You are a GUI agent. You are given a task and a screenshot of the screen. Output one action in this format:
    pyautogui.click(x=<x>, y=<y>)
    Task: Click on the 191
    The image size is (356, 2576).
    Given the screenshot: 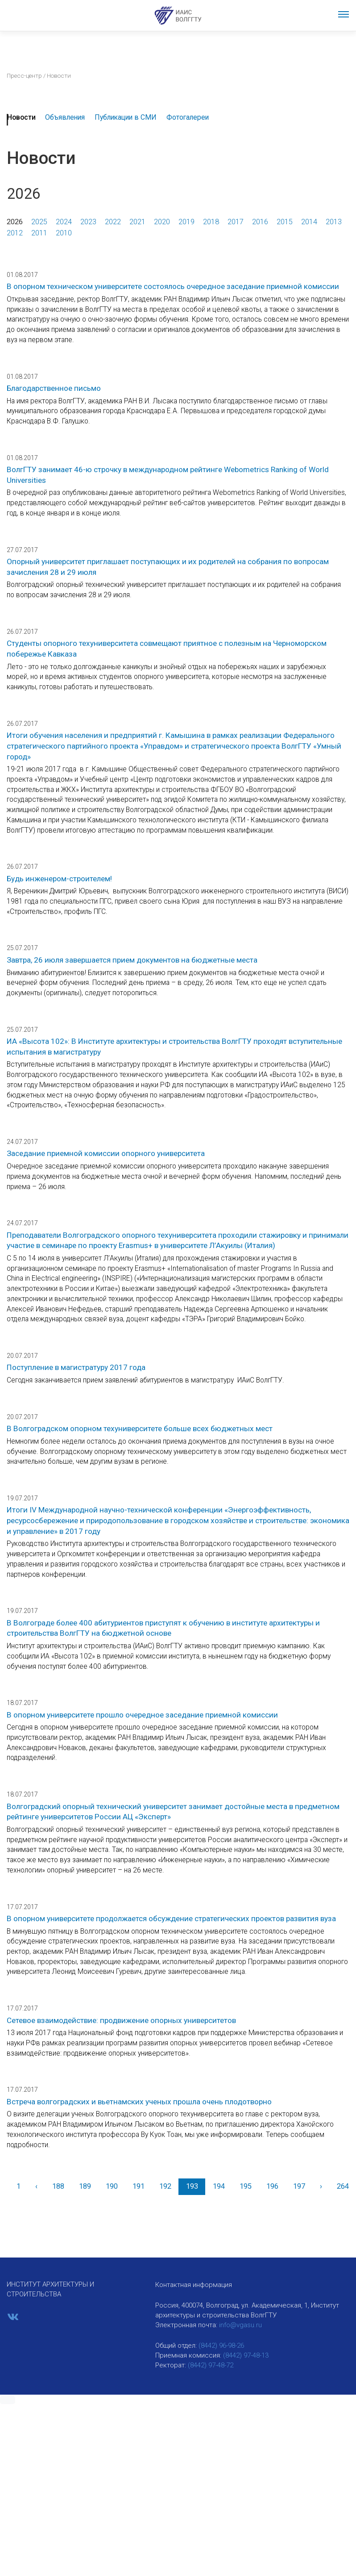 What is the action you would take?
    pyautogui.click(x=138, y=2186)
    